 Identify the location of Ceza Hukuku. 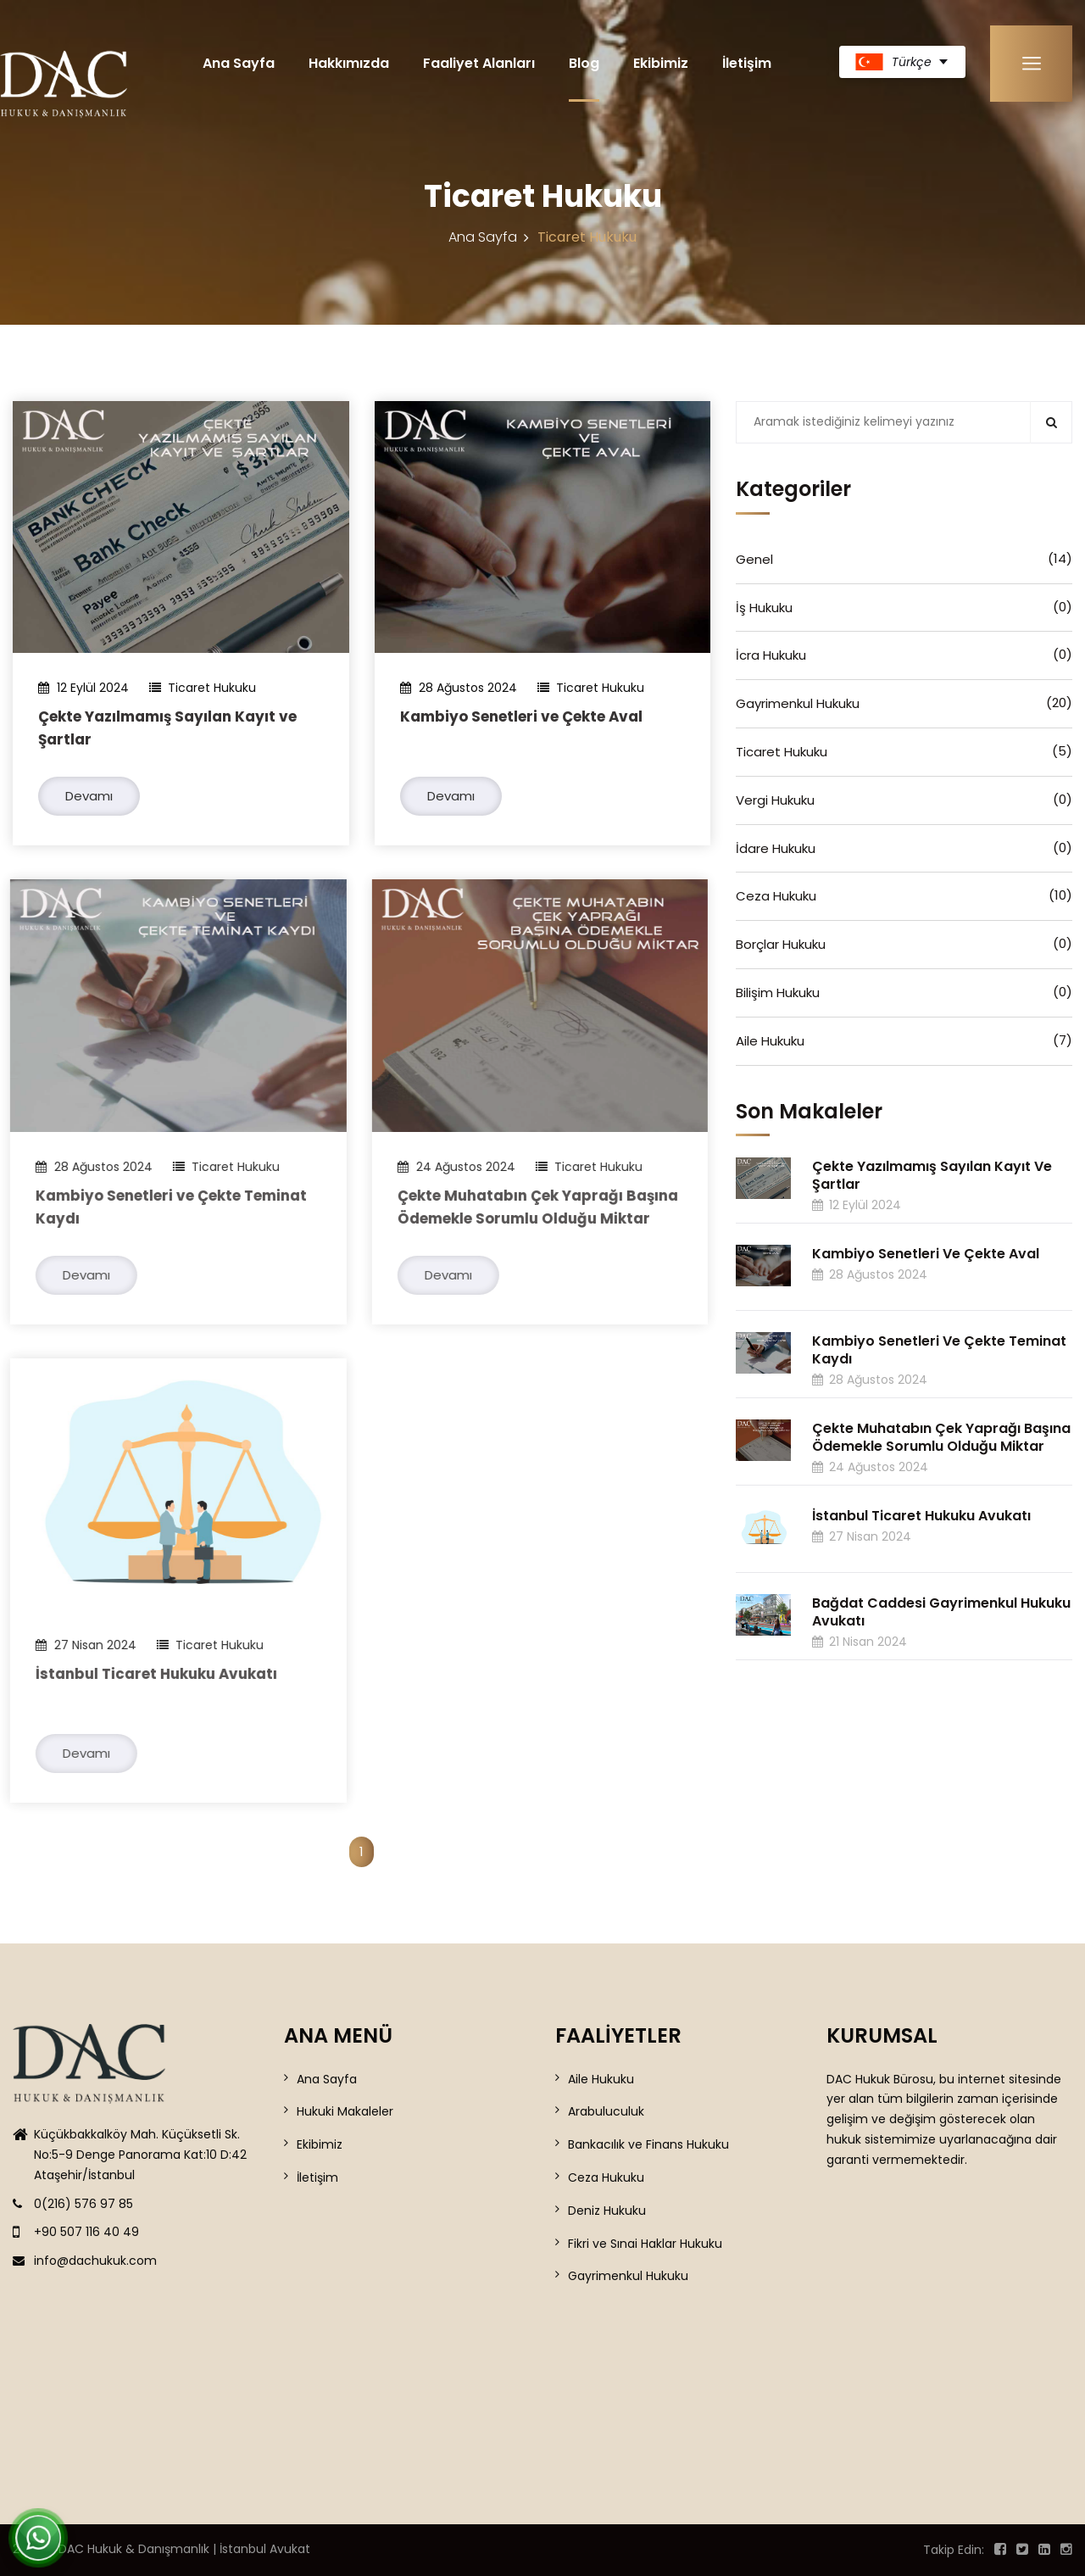
(904, 895).